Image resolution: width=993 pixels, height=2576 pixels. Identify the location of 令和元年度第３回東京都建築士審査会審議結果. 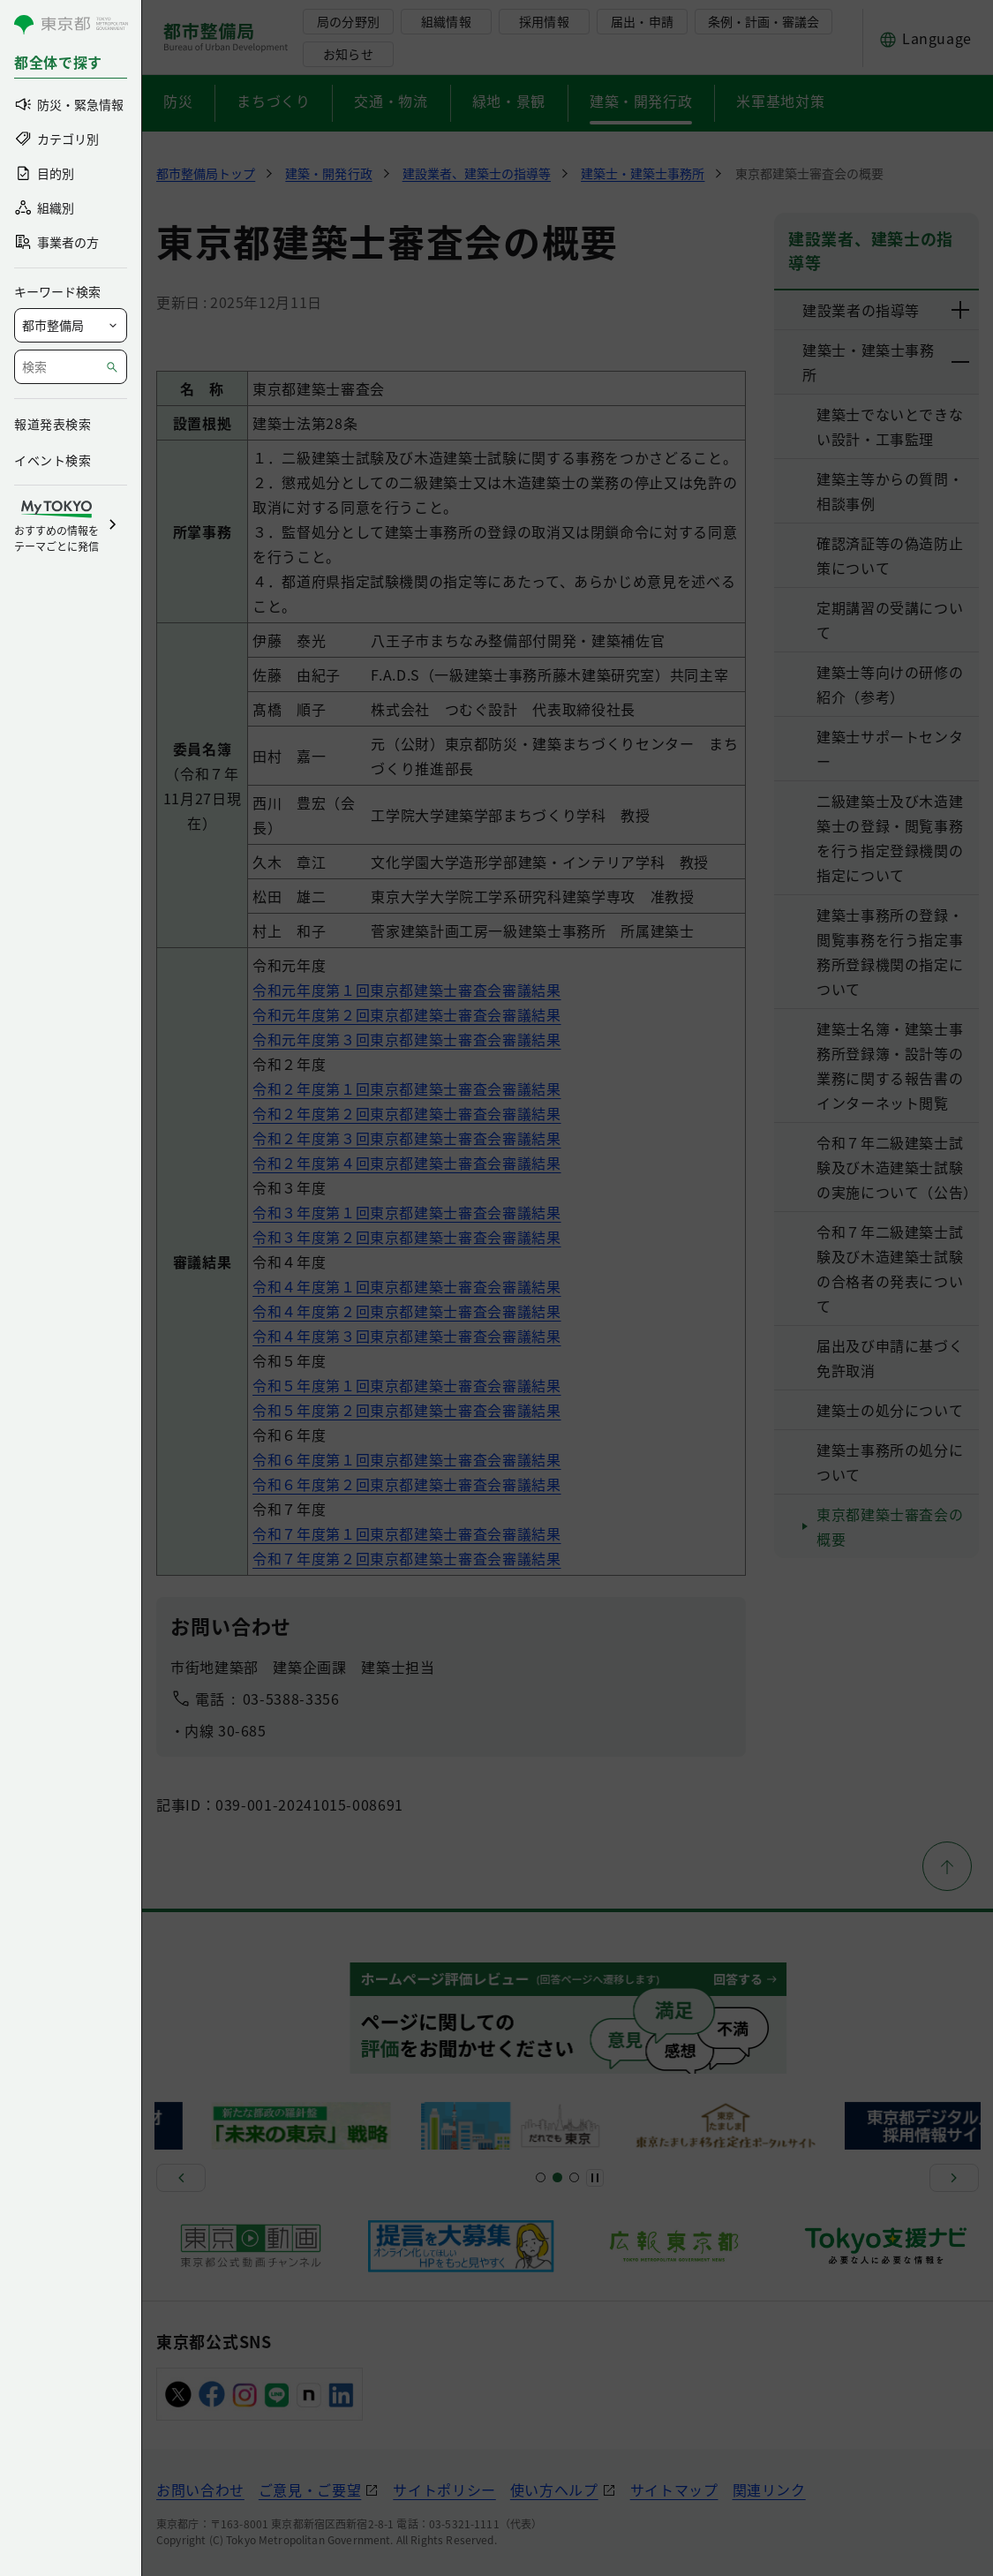
(406, 1039).